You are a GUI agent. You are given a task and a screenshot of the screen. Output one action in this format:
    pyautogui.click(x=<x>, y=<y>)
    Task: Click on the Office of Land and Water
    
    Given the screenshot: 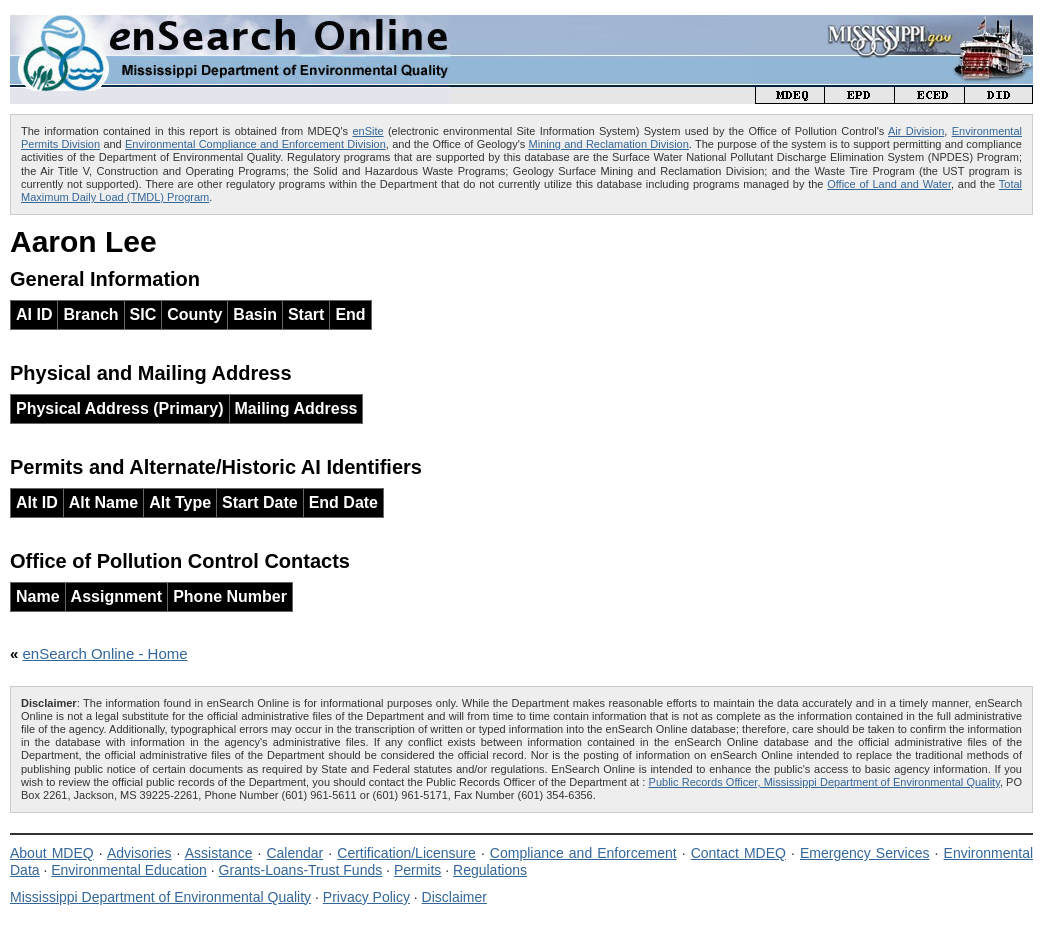 What is the action you would take?
    pyautogui.click(x=889, y=184)
    